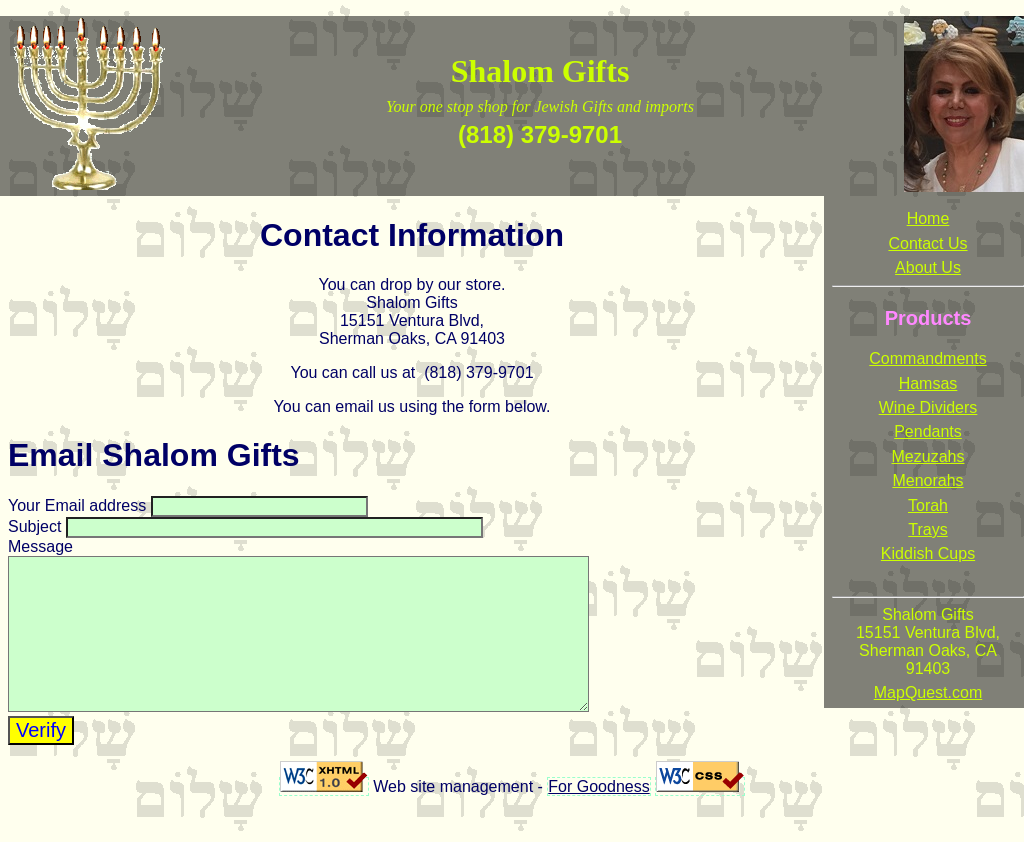 The image size is (1024, 842). Describe the element at coordinates (927, 529) in the screenshot. I see `Trays` at that location.